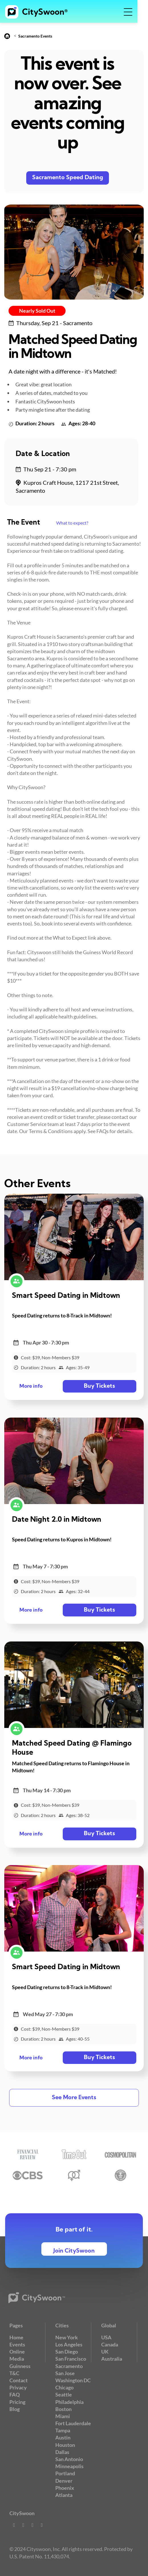 Image resolution: width=148 pixels, height=2576 pixels. What do you see at coordinates (63, 2481) in the screenshot?
I see `Denver` at bounding box center [63, 2481].